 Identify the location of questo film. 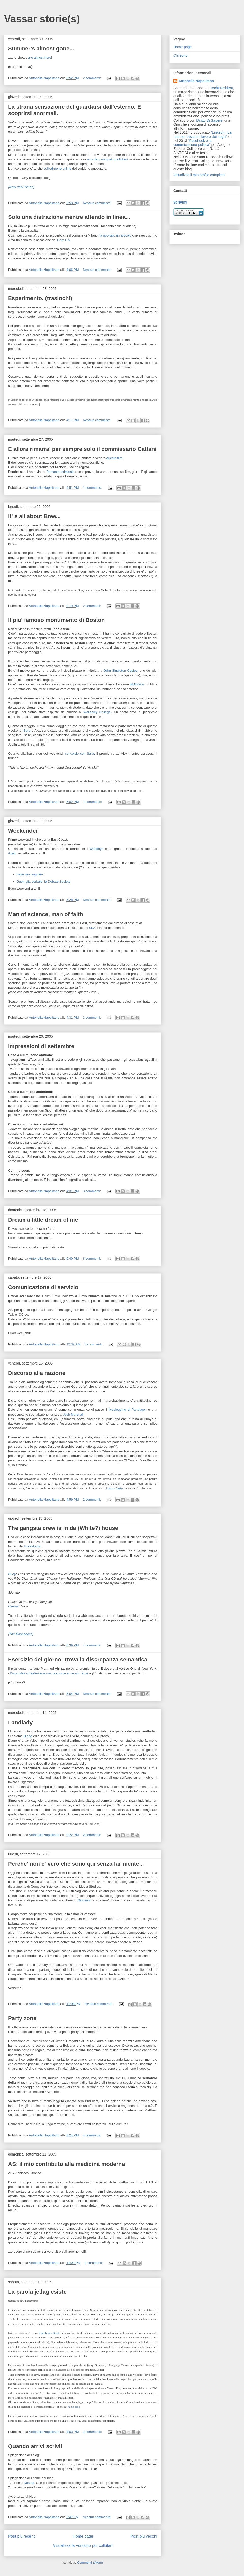
(114, 458).